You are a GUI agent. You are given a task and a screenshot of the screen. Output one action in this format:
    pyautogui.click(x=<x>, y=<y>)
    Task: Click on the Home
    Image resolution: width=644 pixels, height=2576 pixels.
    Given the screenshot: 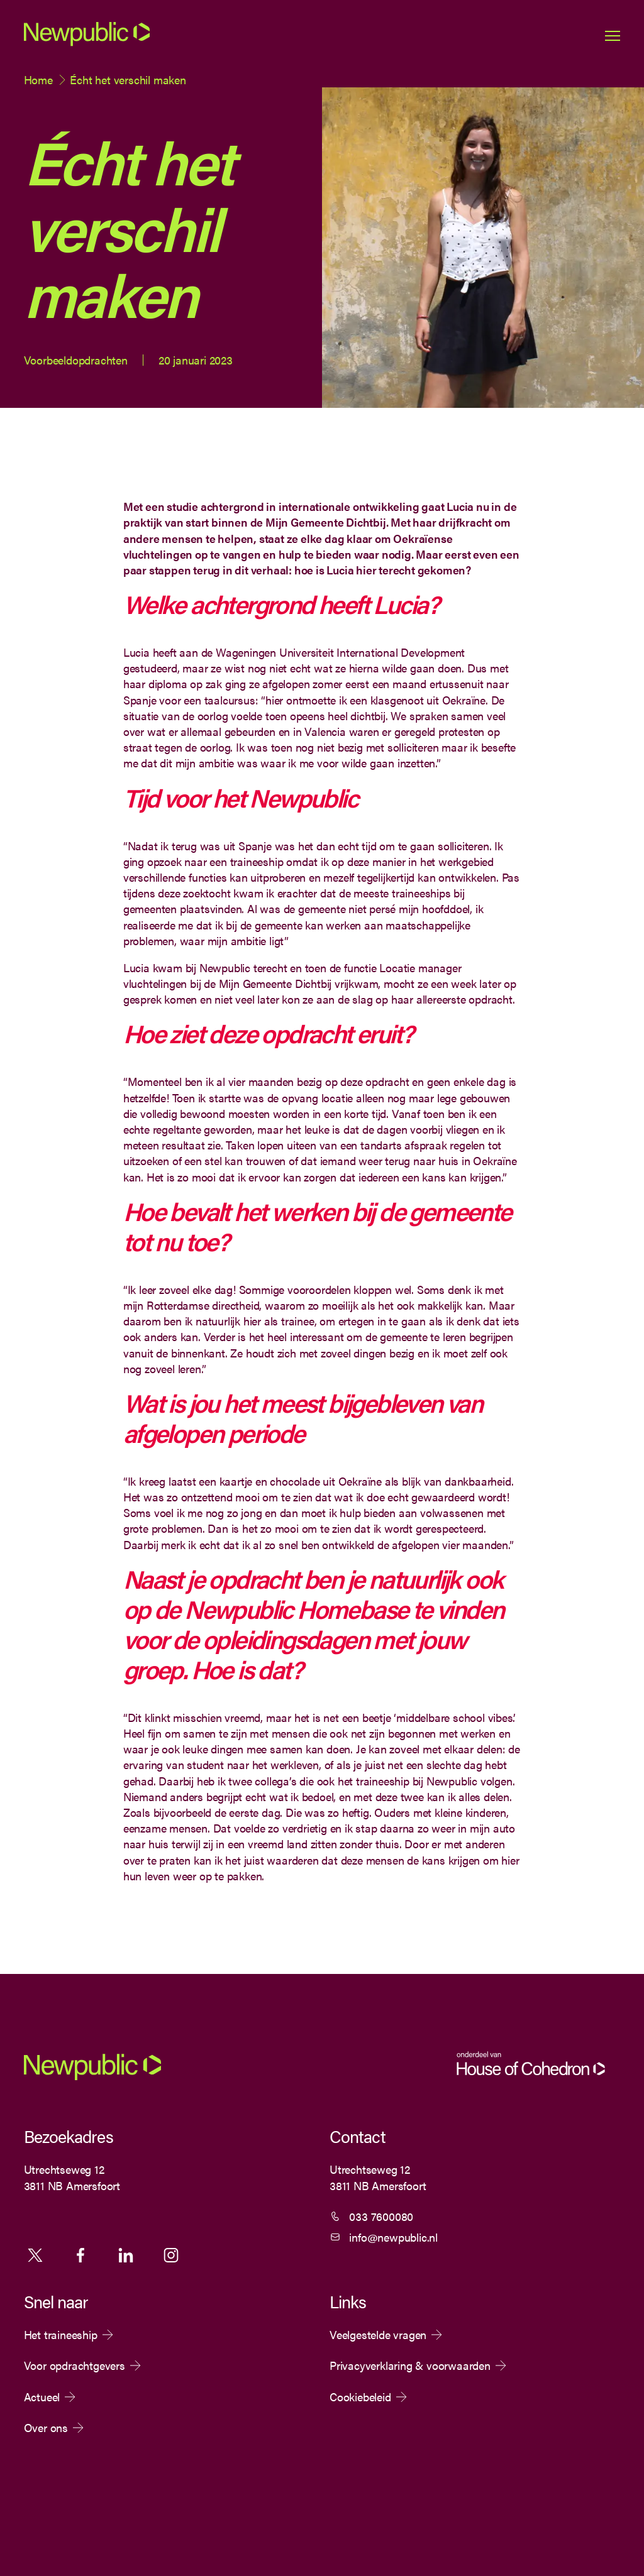 What is the action you would take?
    pyautogui.click(x=38, y=79)
    